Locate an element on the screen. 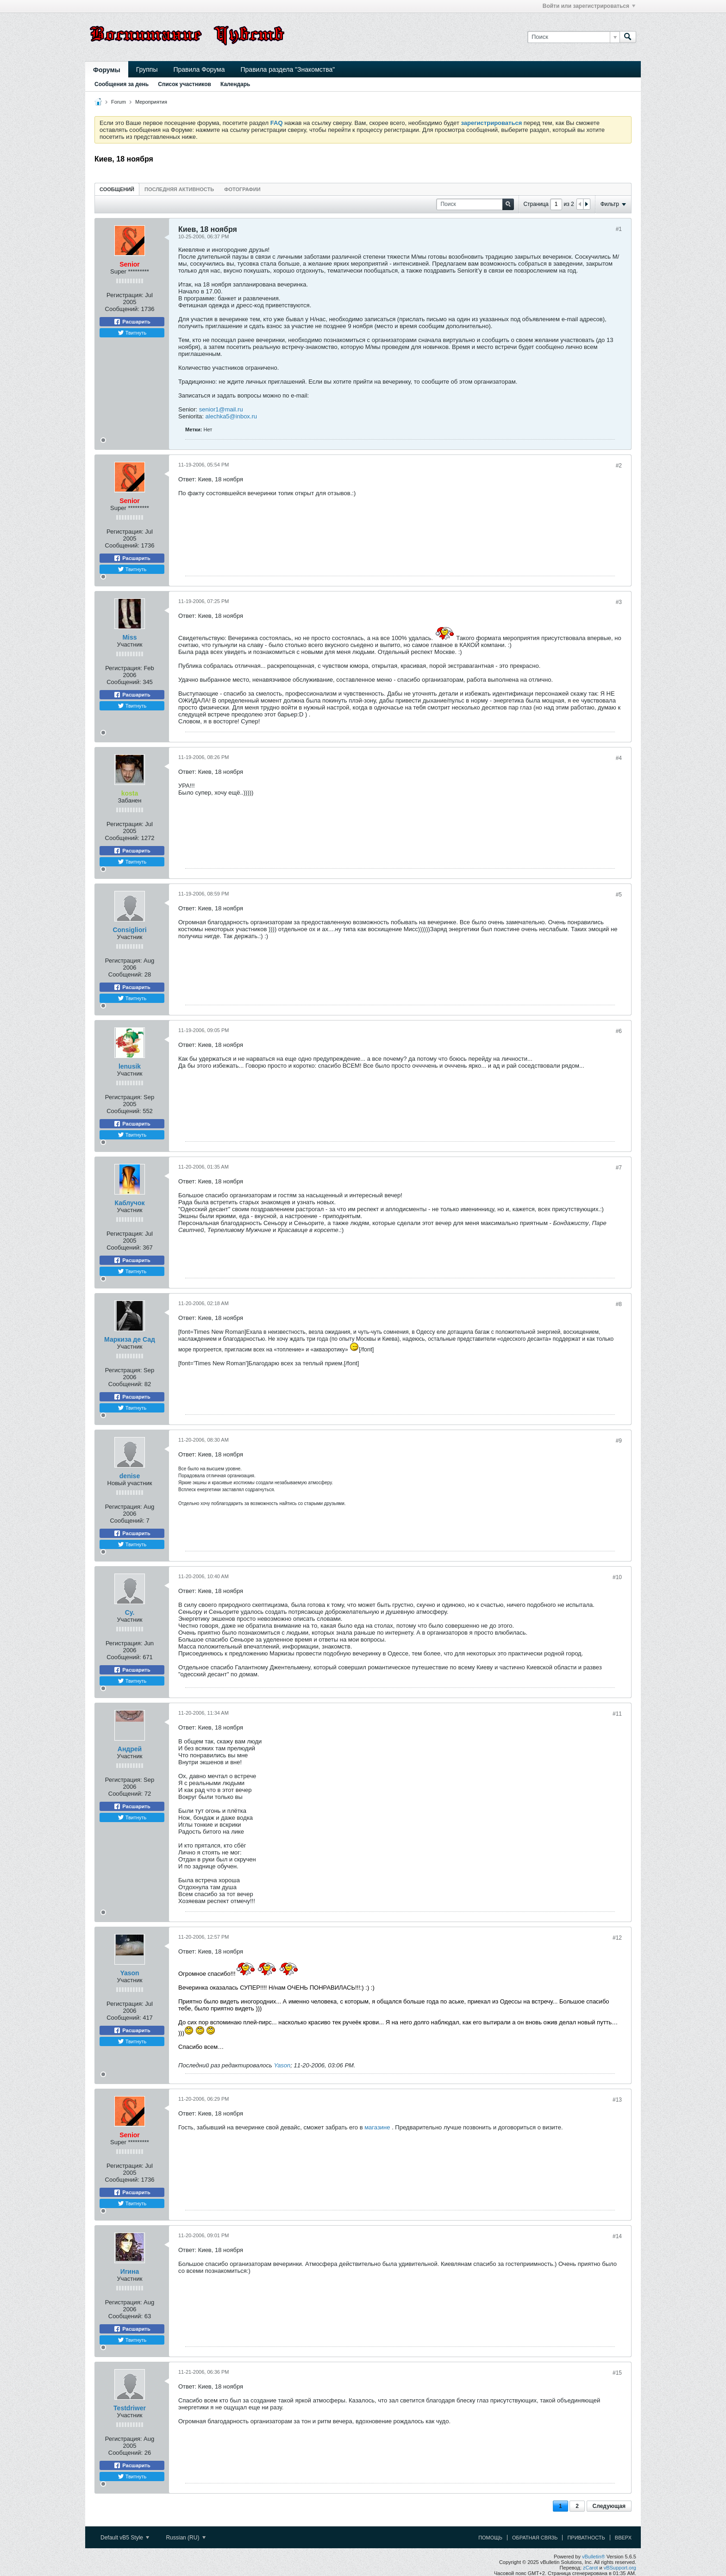 The height and width of the screenshot is (2576, 726). Consigliori is located at coordinates (129, 929).